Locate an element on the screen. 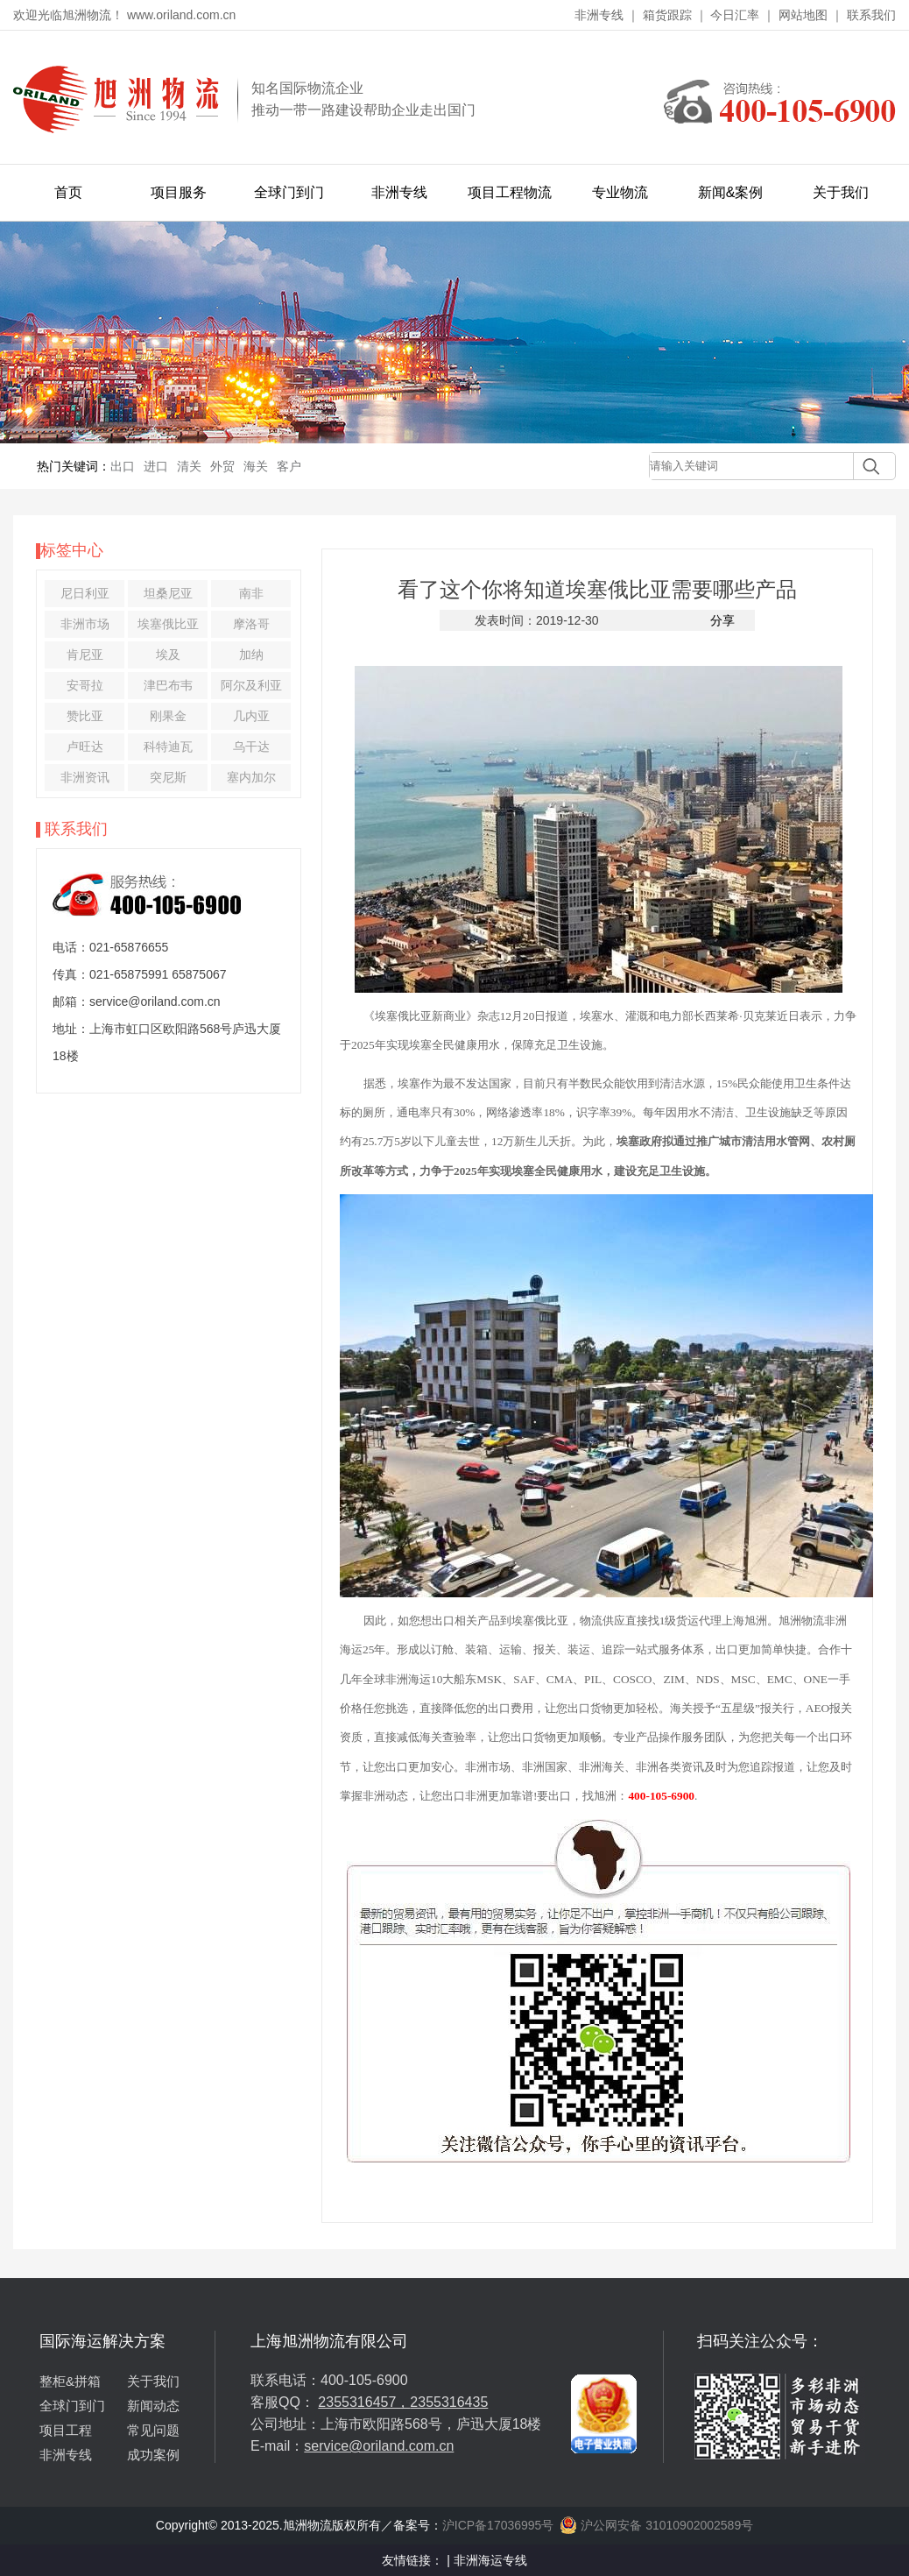 Image resolution: width=909 pixels, height=2576 pixels. 安哥拉 is located at coordinates (85, 685).